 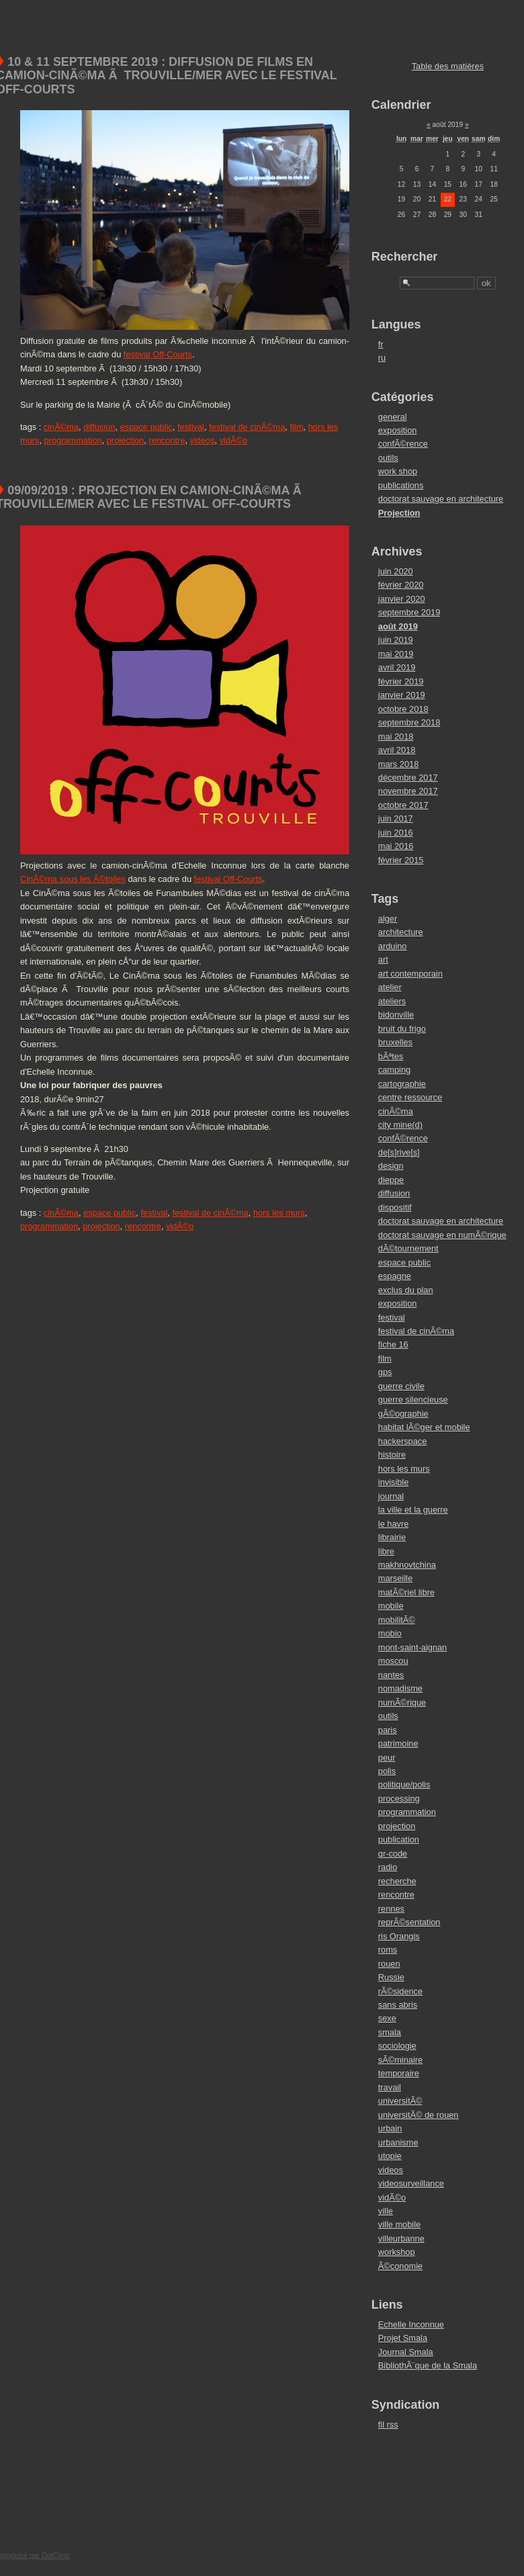 What do you see at coordinates (387, 1771) in the screenshot?
I see `polis` at bounding box center [387, 1771].